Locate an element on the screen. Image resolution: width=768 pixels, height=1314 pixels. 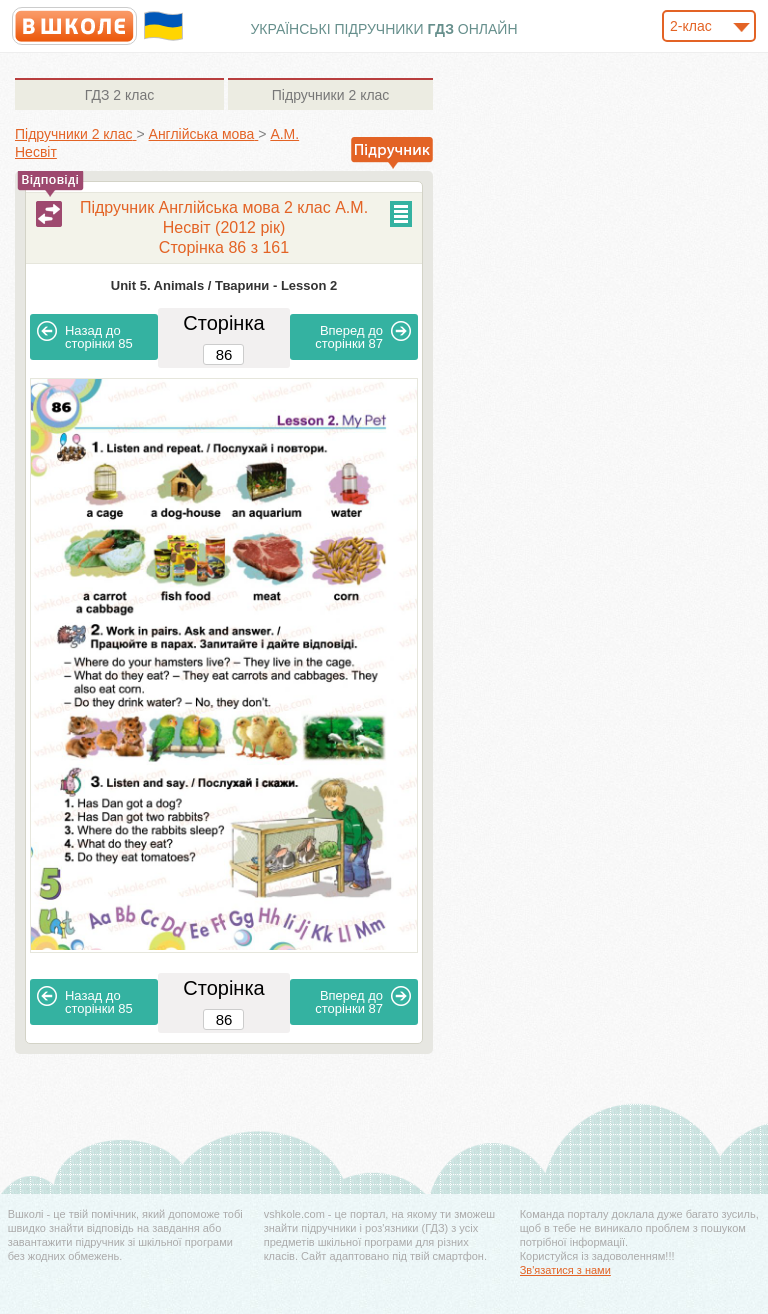
Зв'язатися з нами is located at coordinates (565, 1270).